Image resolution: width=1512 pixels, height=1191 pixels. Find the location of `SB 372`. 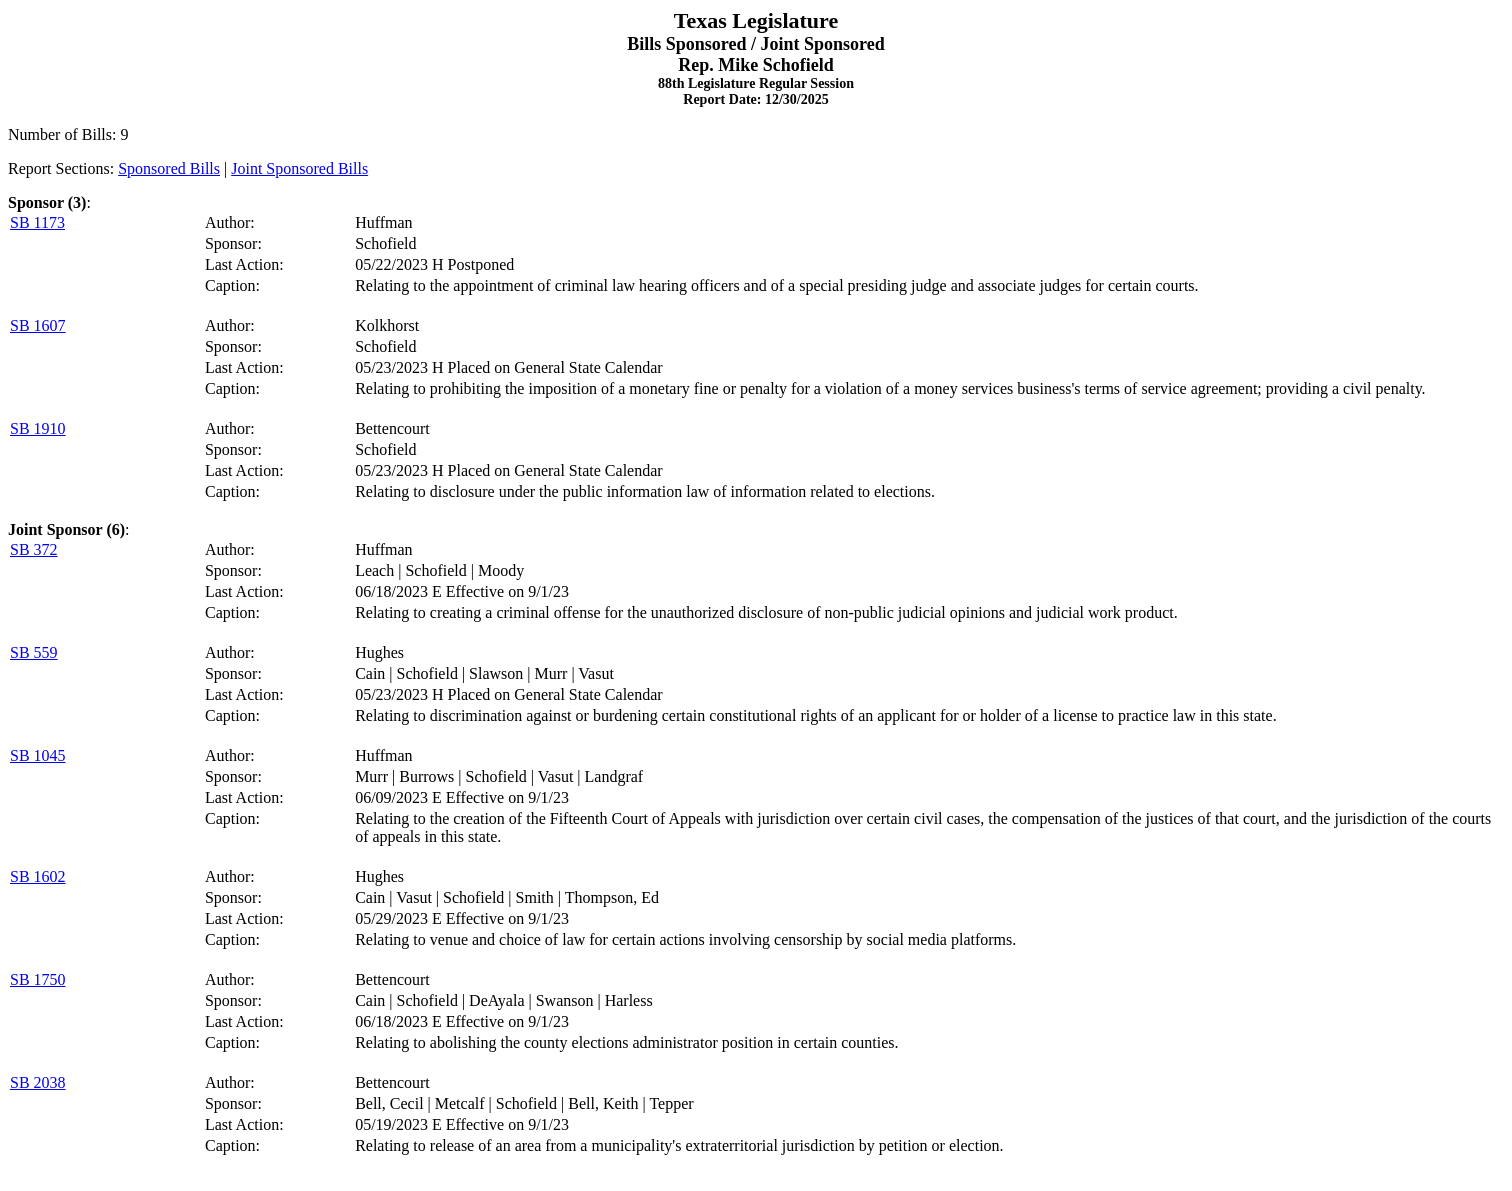

SB 372 is located at coordinates (34, 549).